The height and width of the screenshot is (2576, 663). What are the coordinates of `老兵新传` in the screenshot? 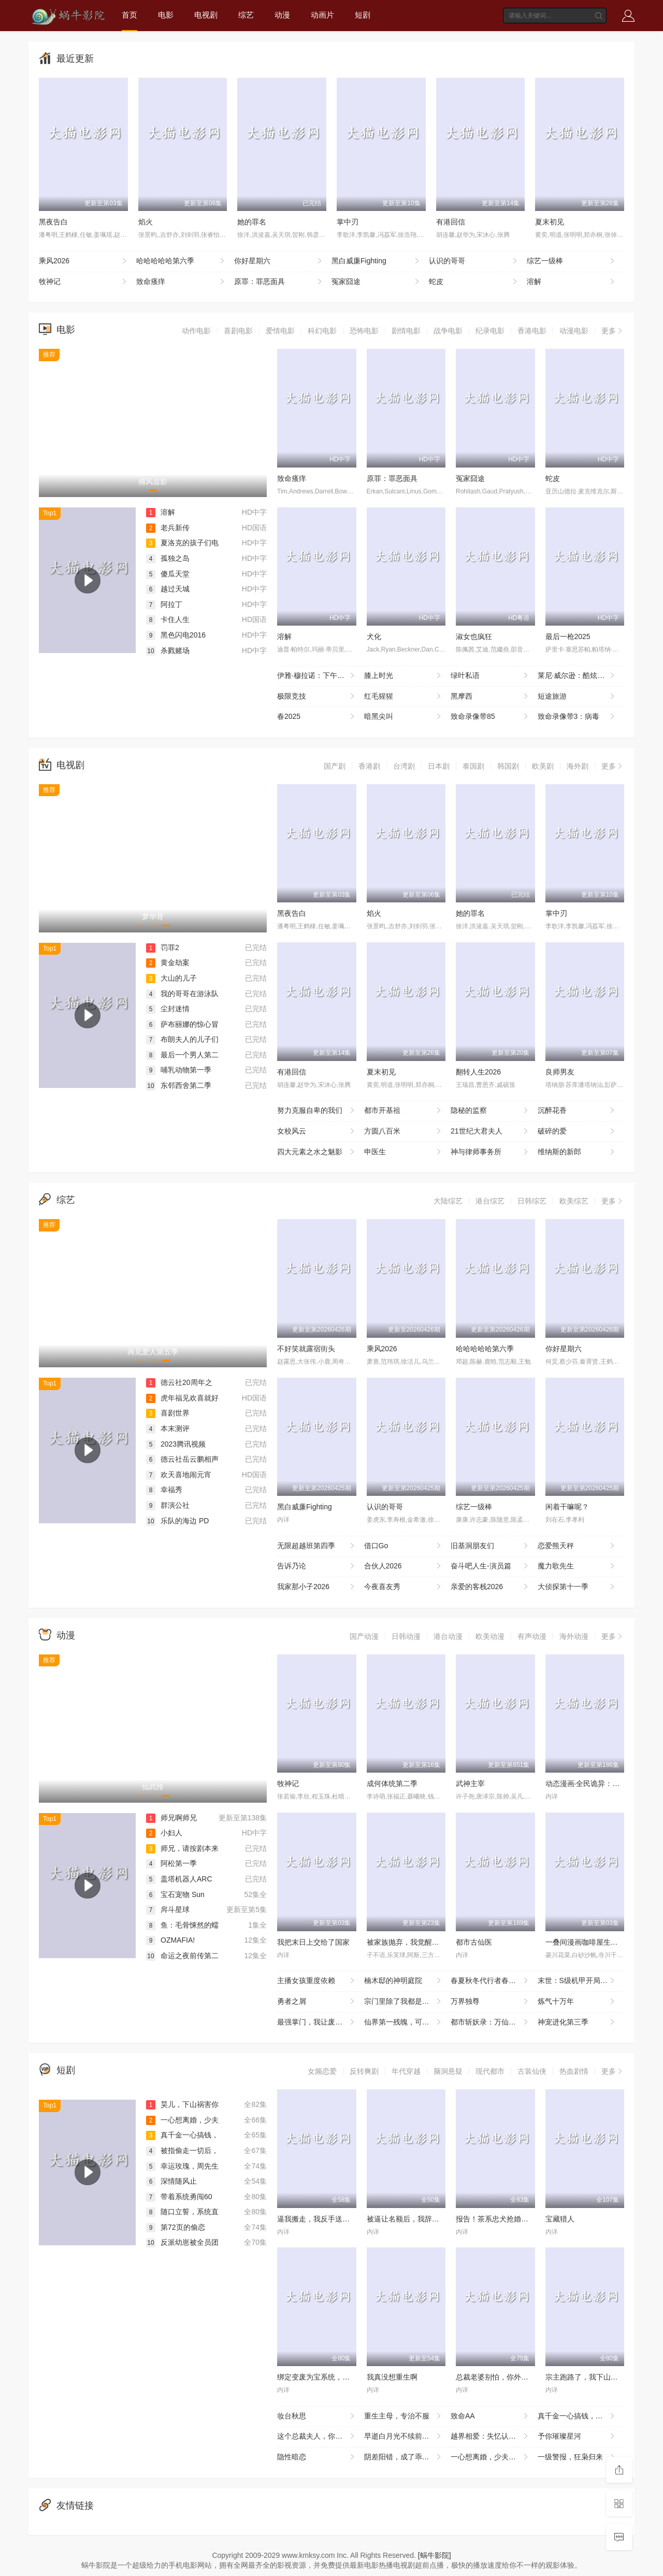 It's located at (168, 527).